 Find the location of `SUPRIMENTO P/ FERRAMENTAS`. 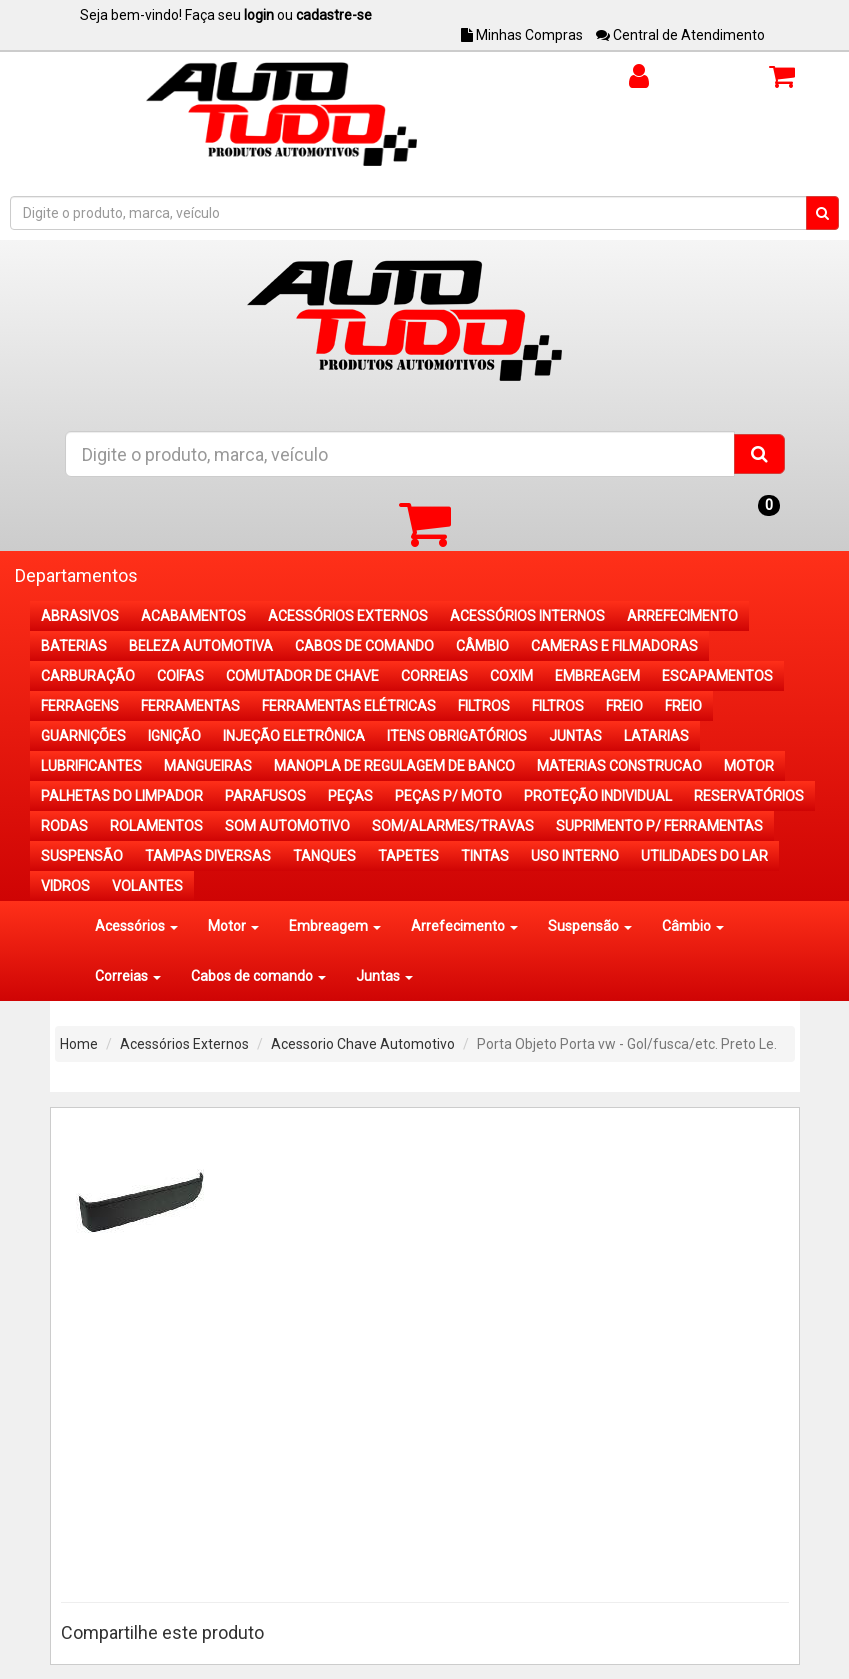

SUPRIMENTO P/ FERRAMENTAS is located at coordinates (659, 826).